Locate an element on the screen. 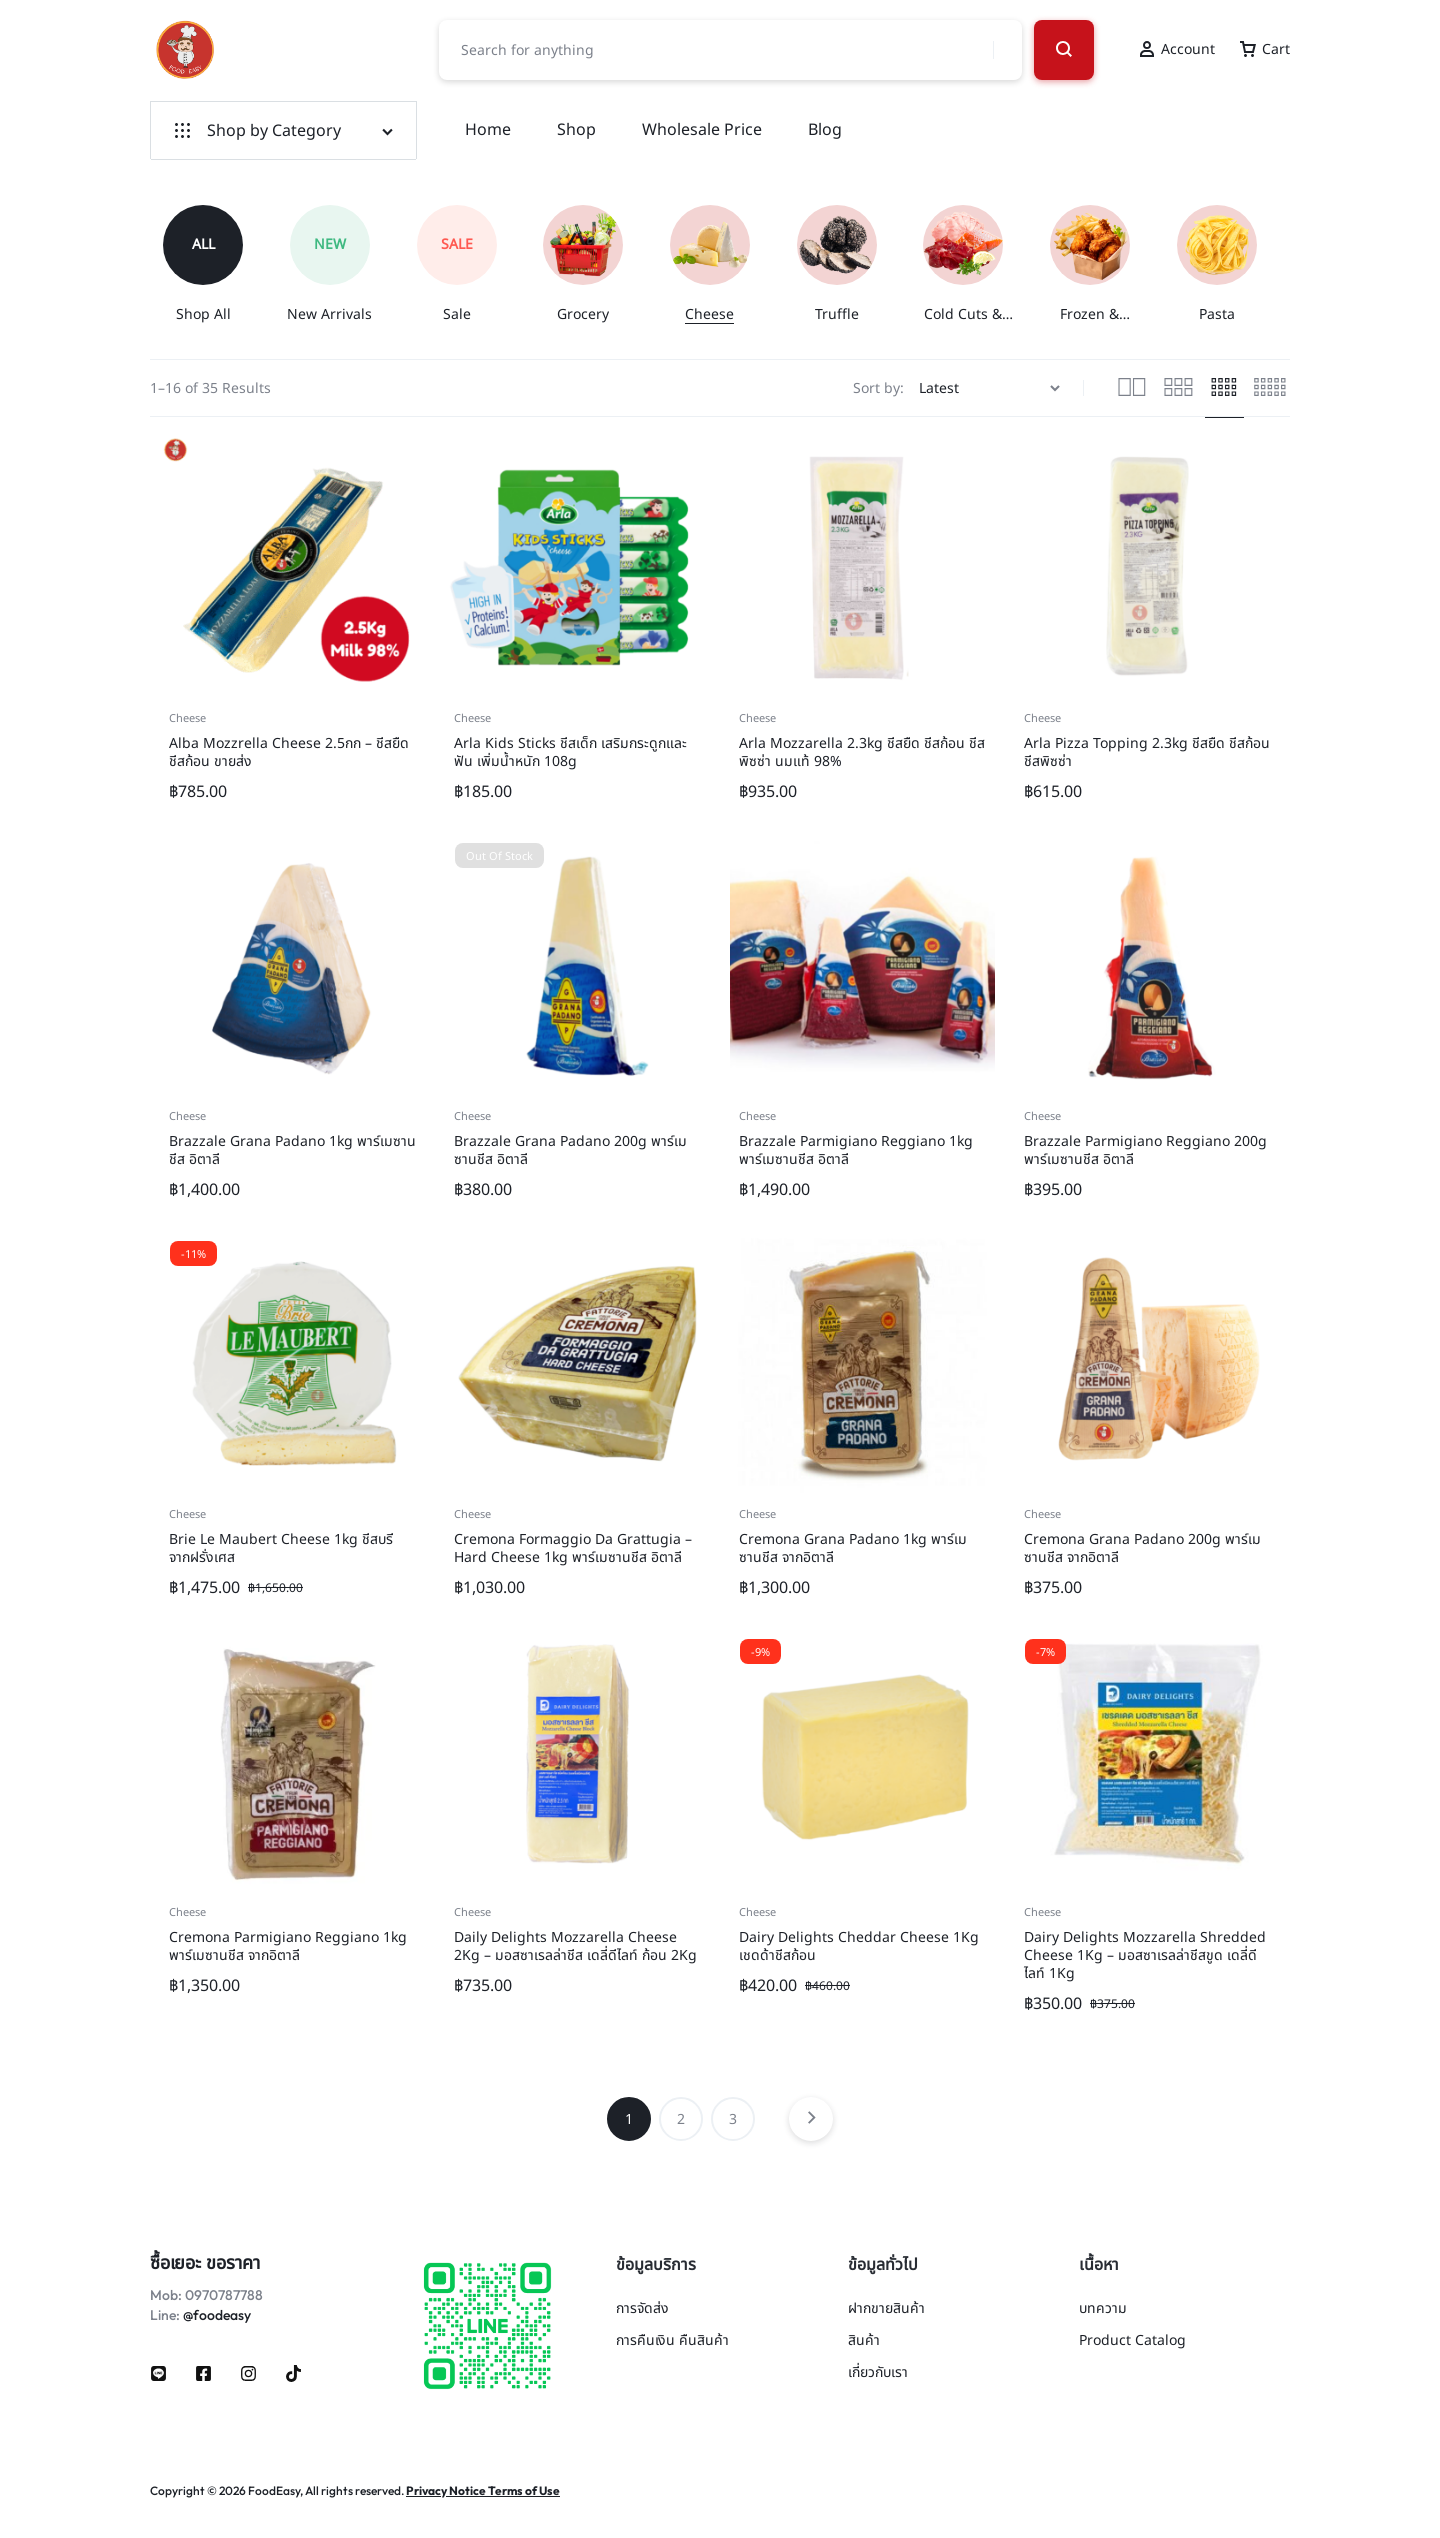  [group] is located at coordinates (213, 264).